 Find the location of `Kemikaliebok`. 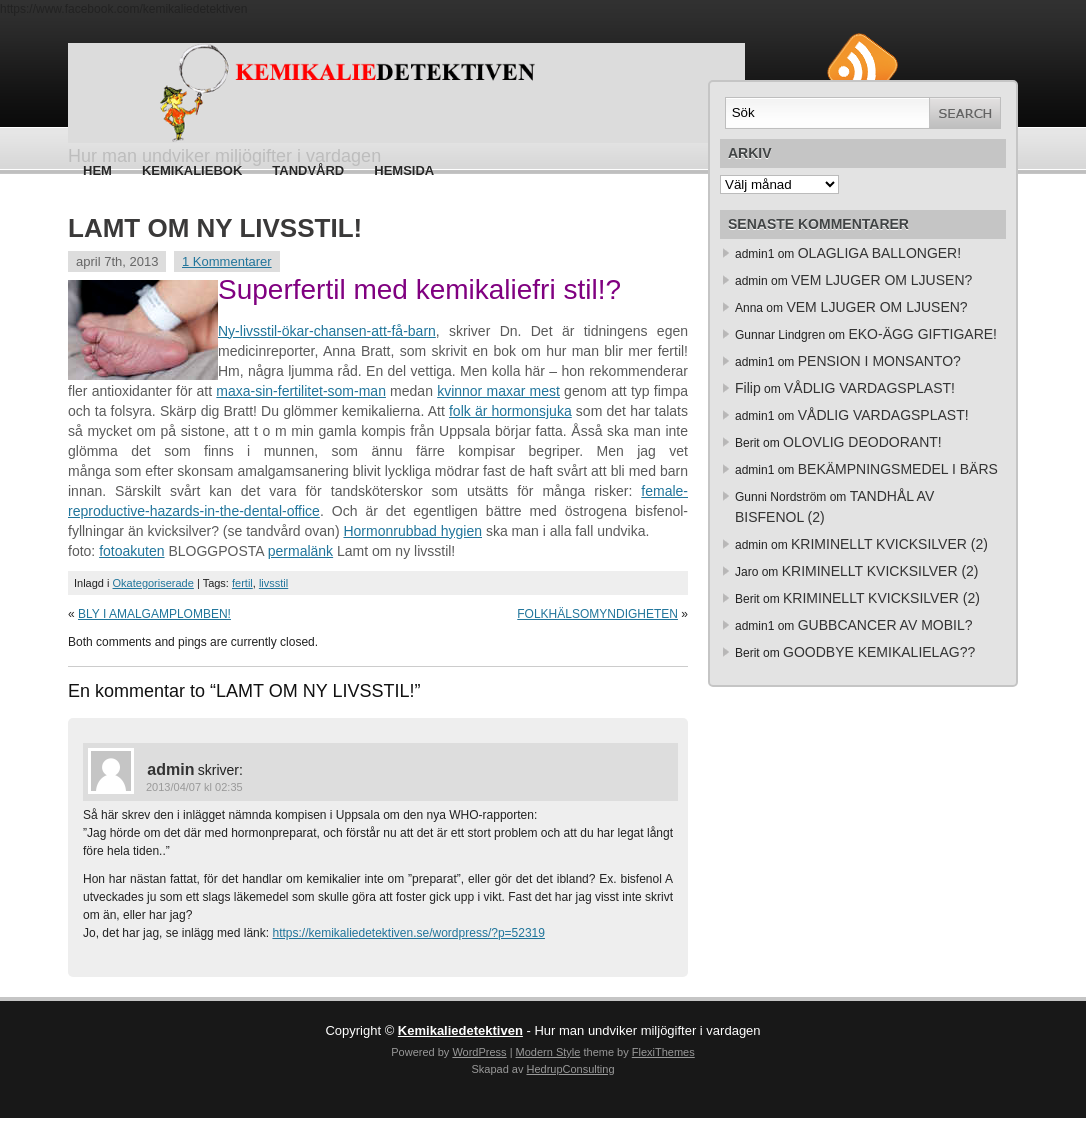

Kemikaliebok is located at coordinates (192, 170).